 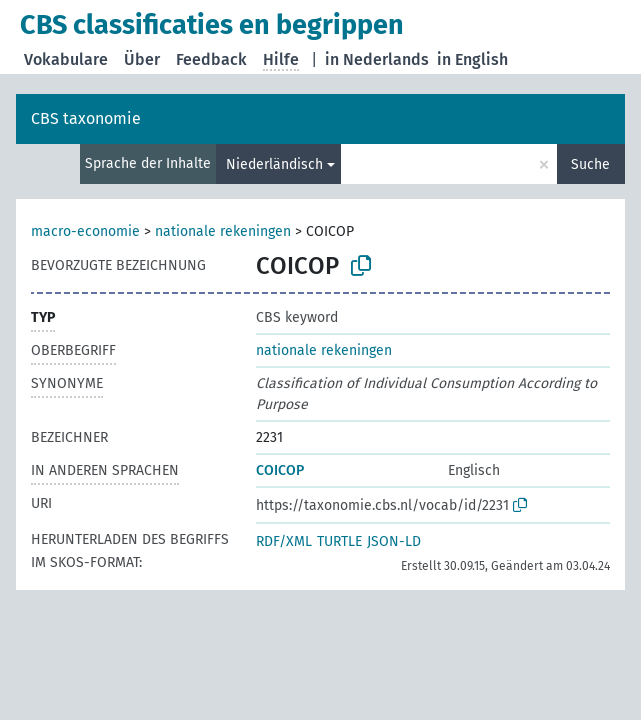 What do you see at coordinates (274, 164) in the screenshot?
I see `Niederländisch` at bounding box center [274, 164].